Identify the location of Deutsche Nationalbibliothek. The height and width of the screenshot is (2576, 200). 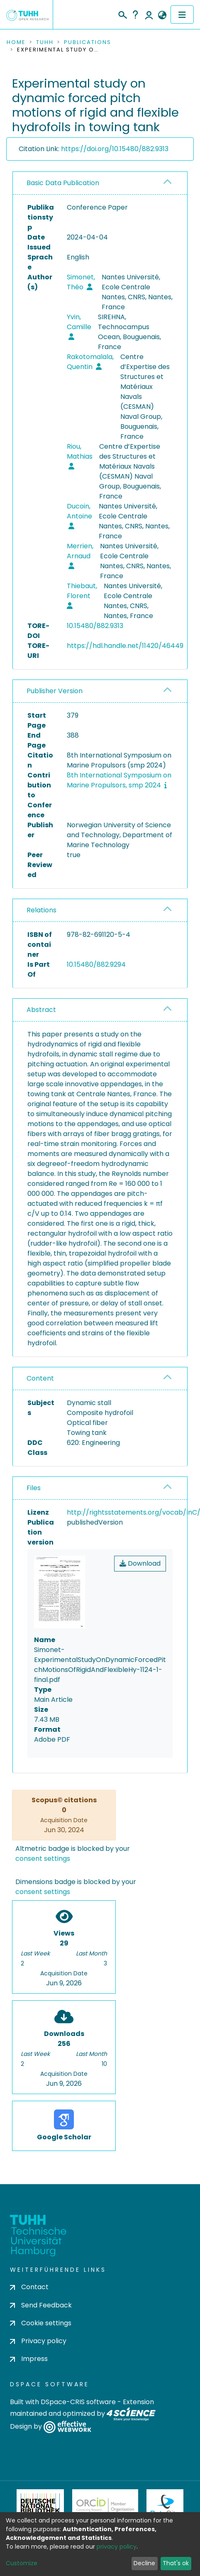
(40, 2505).